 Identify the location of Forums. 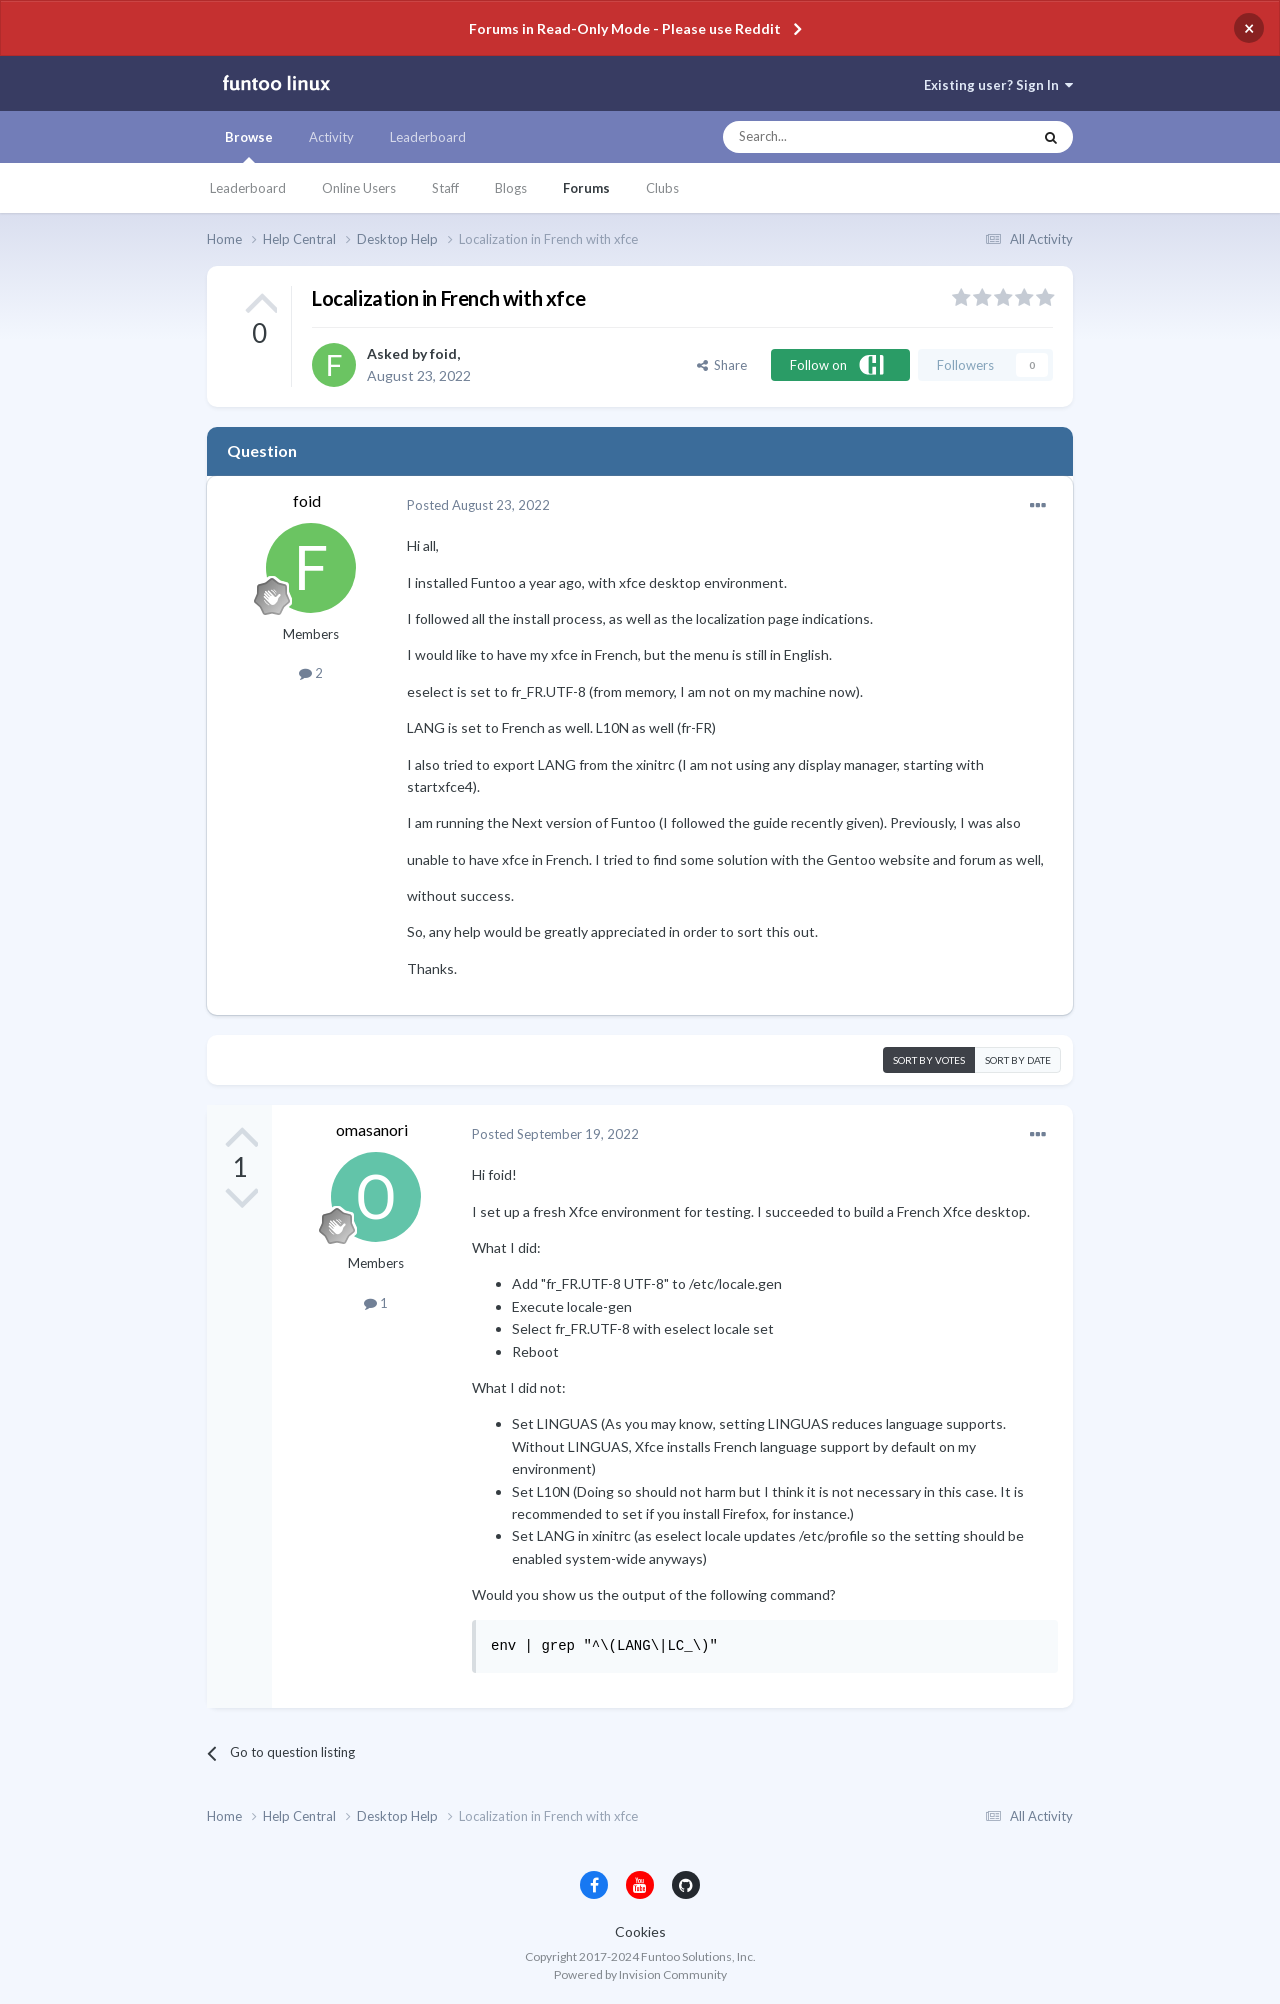
(586, 188).